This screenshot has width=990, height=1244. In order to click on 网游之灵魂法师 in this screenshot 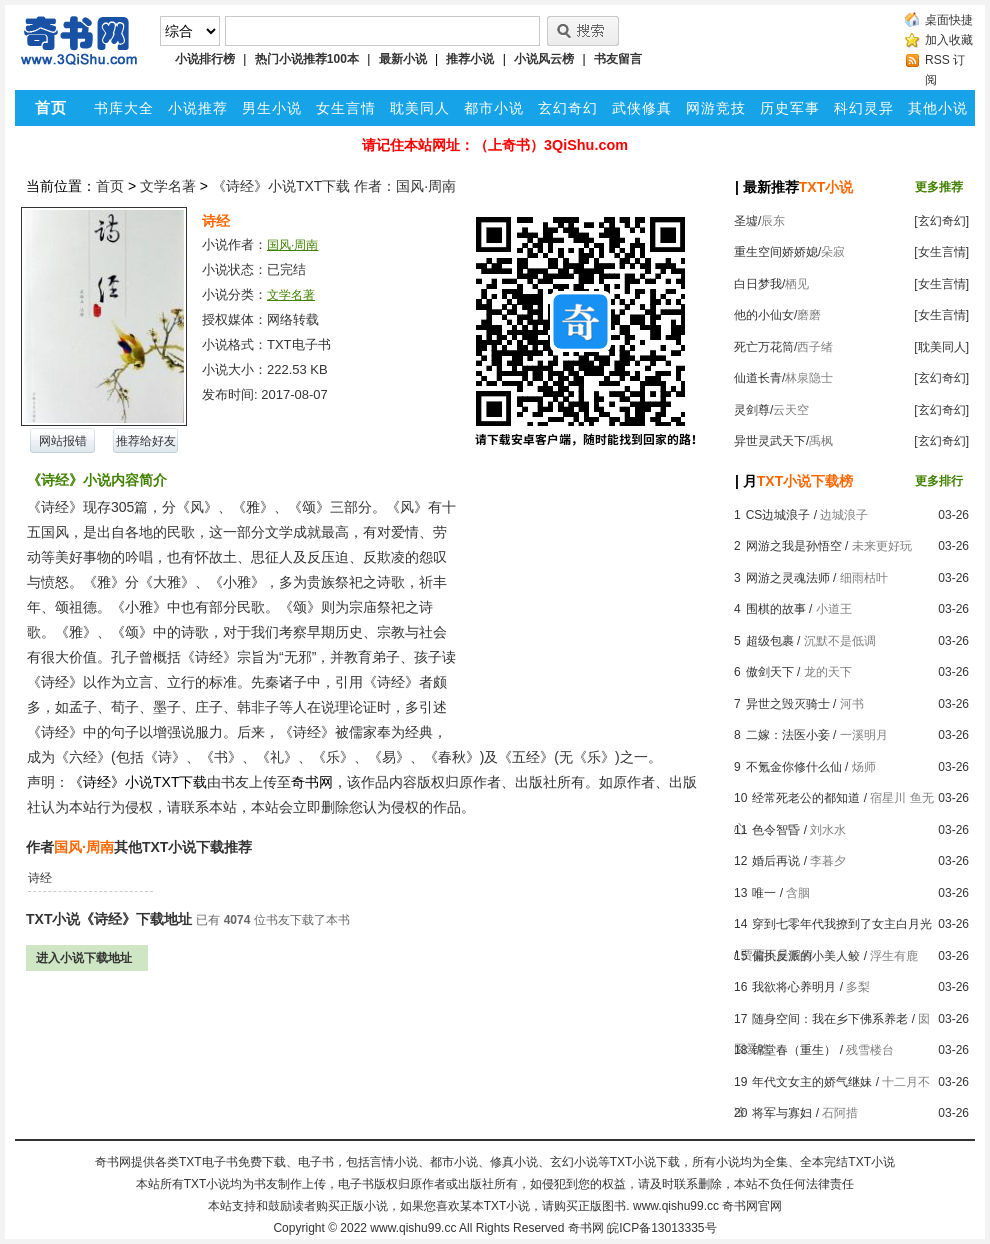, I will do `click(788, 578)`.